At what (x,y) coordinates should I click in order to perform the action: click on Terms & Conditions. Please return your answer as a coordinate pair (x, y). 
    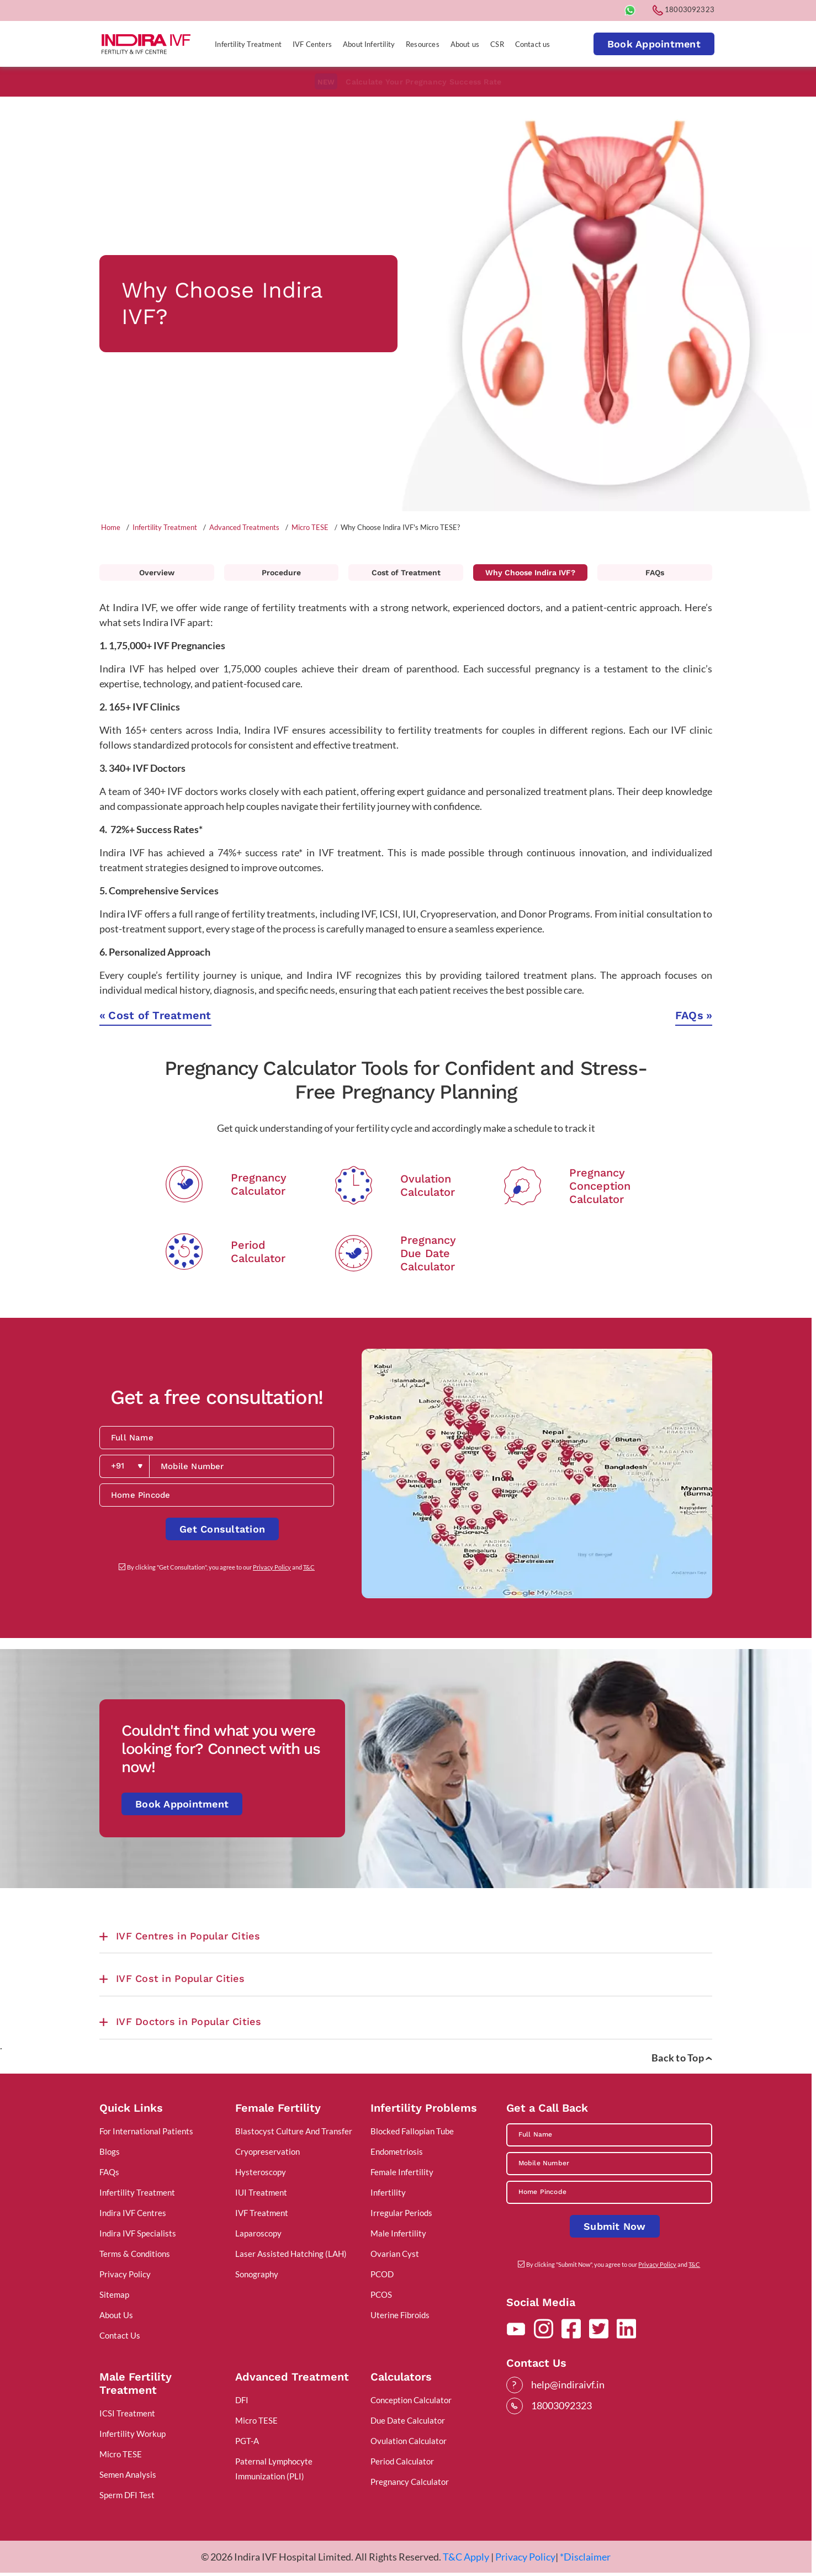
    Looking at the image, I should click on (134, 2254).